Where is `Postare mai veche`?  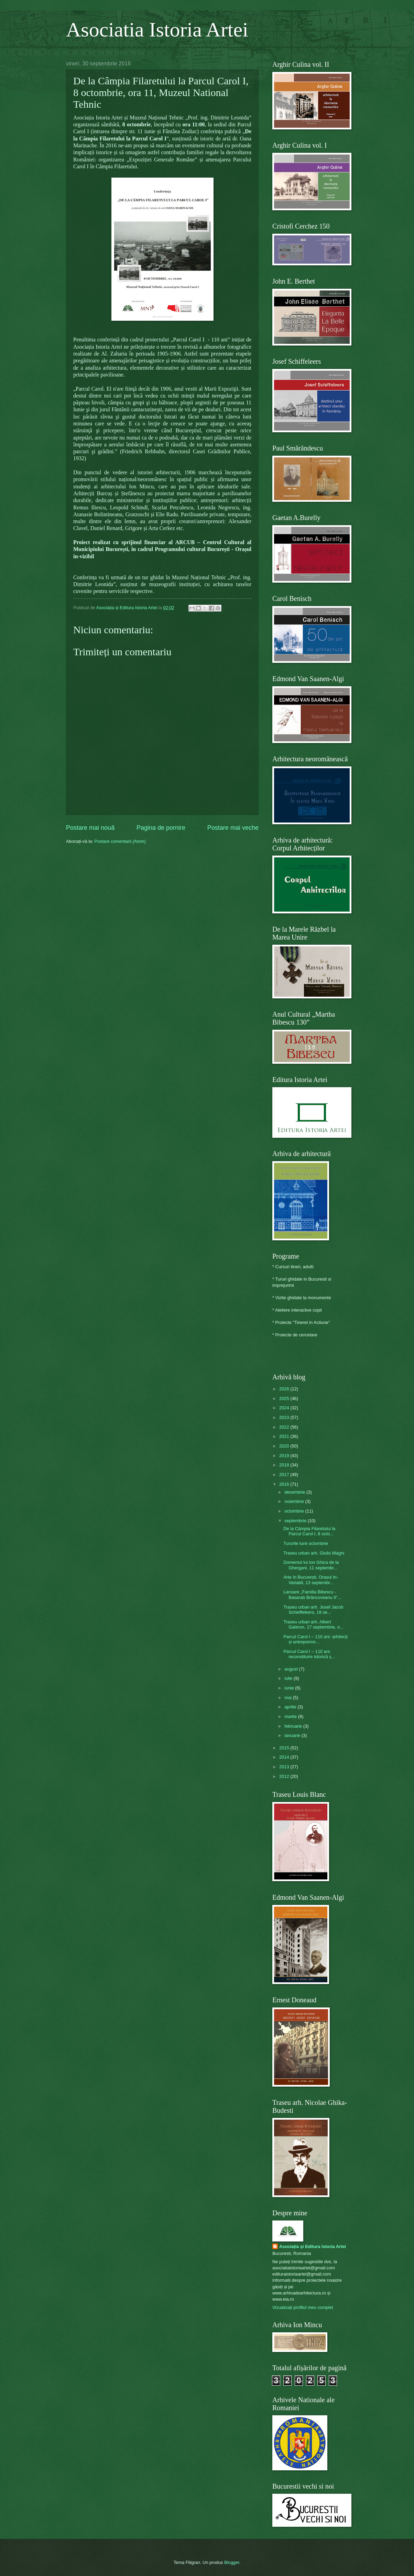 Postare mai veche is located at coordinates (233, 827).